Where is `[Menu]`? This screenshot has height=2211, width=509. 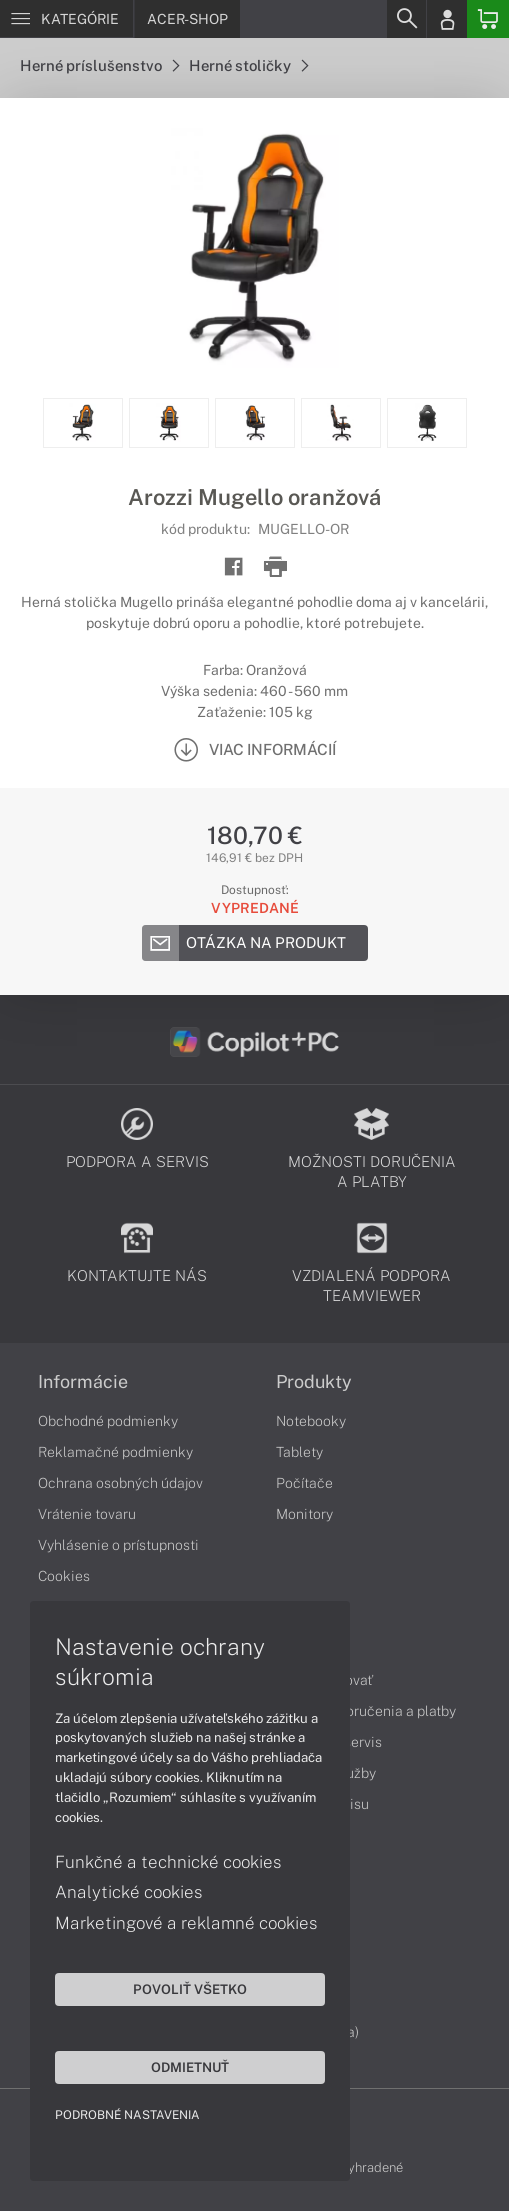
[Menu] is located at coordinates (66, 19).